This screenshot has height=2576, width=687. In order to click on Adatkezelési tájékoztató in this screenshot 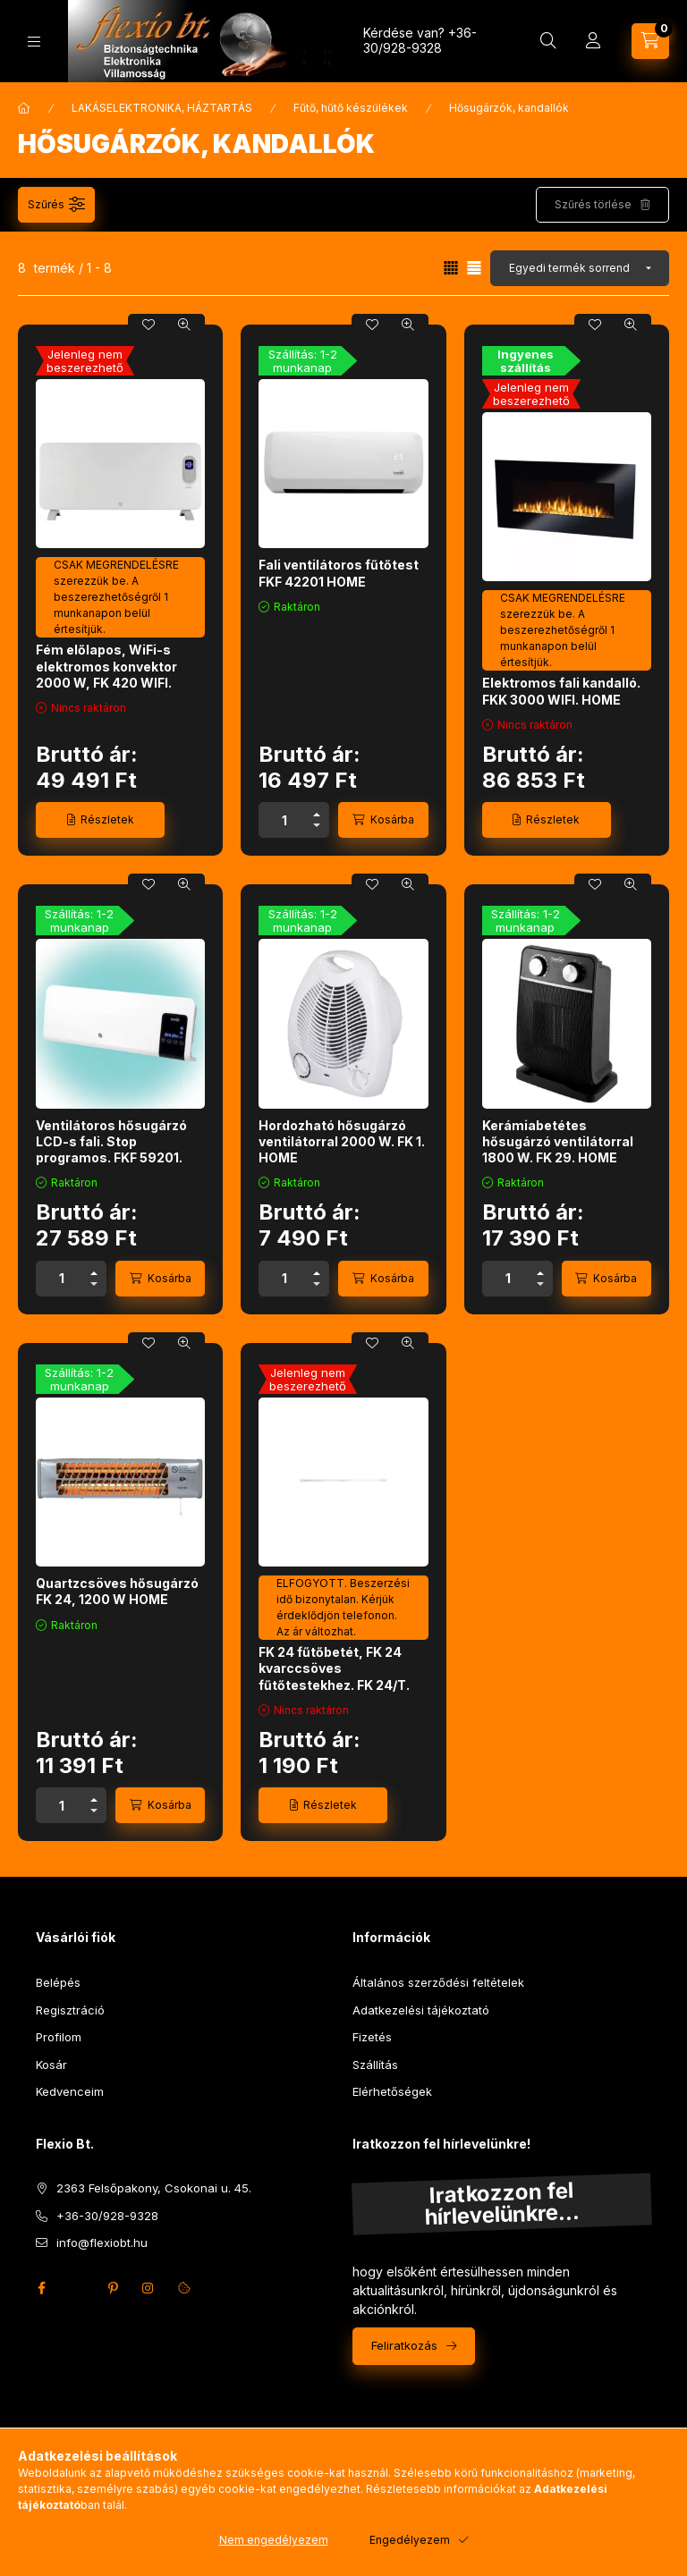, I will do `click(420, 2010)`.